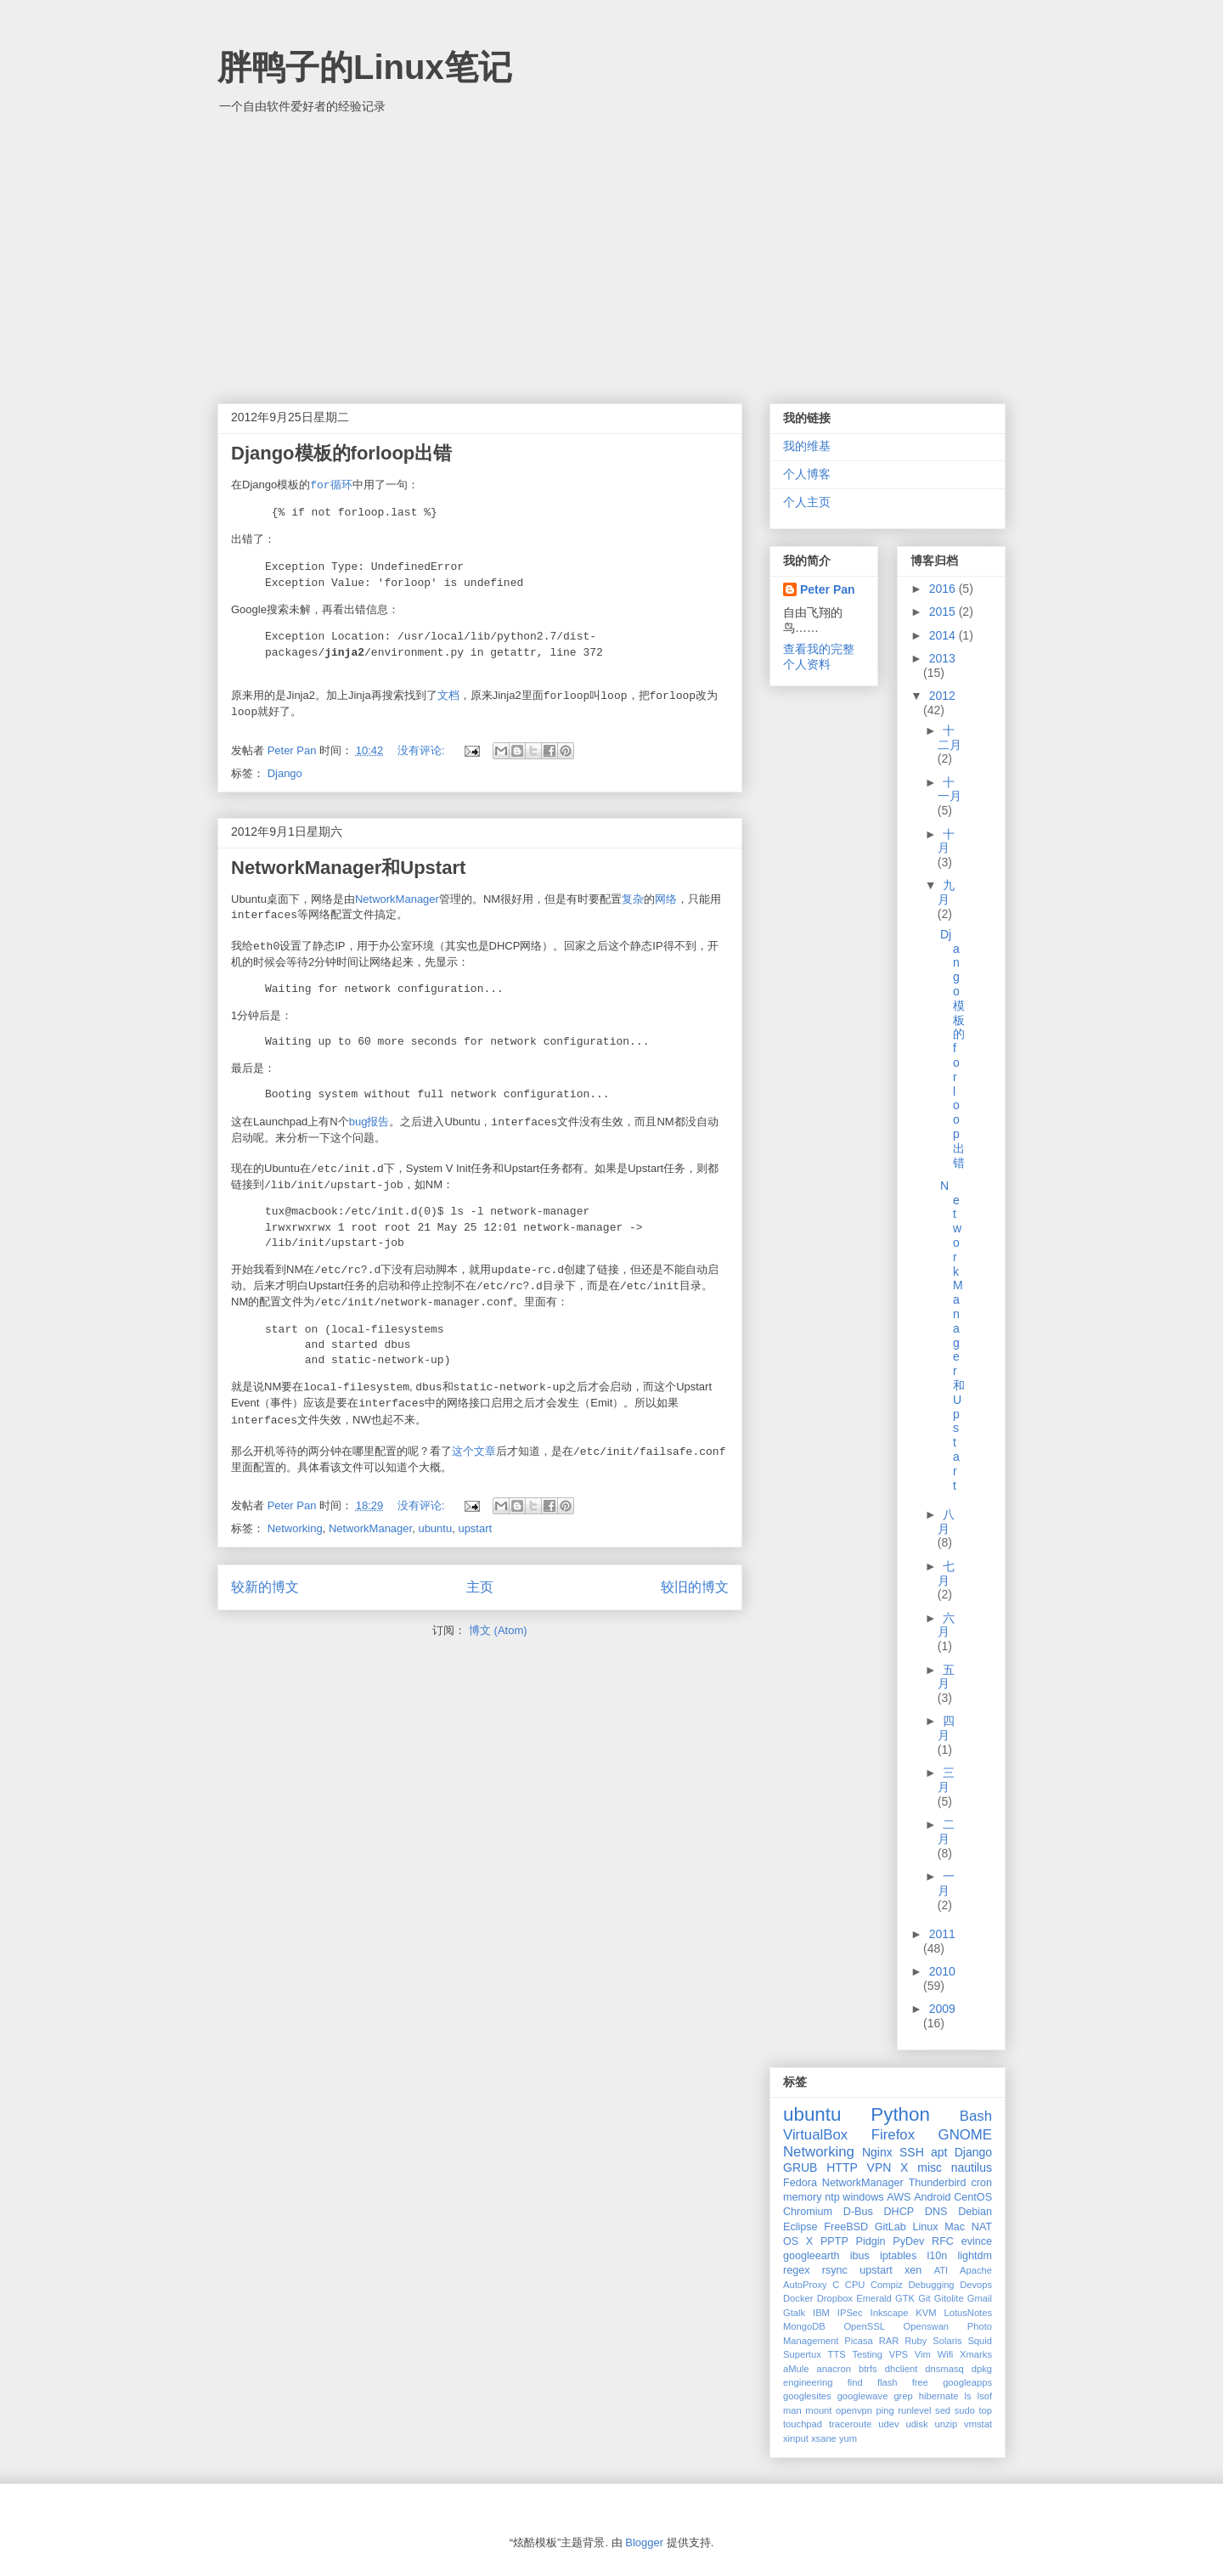  I want to click on nautilus, so click(971, 2167).